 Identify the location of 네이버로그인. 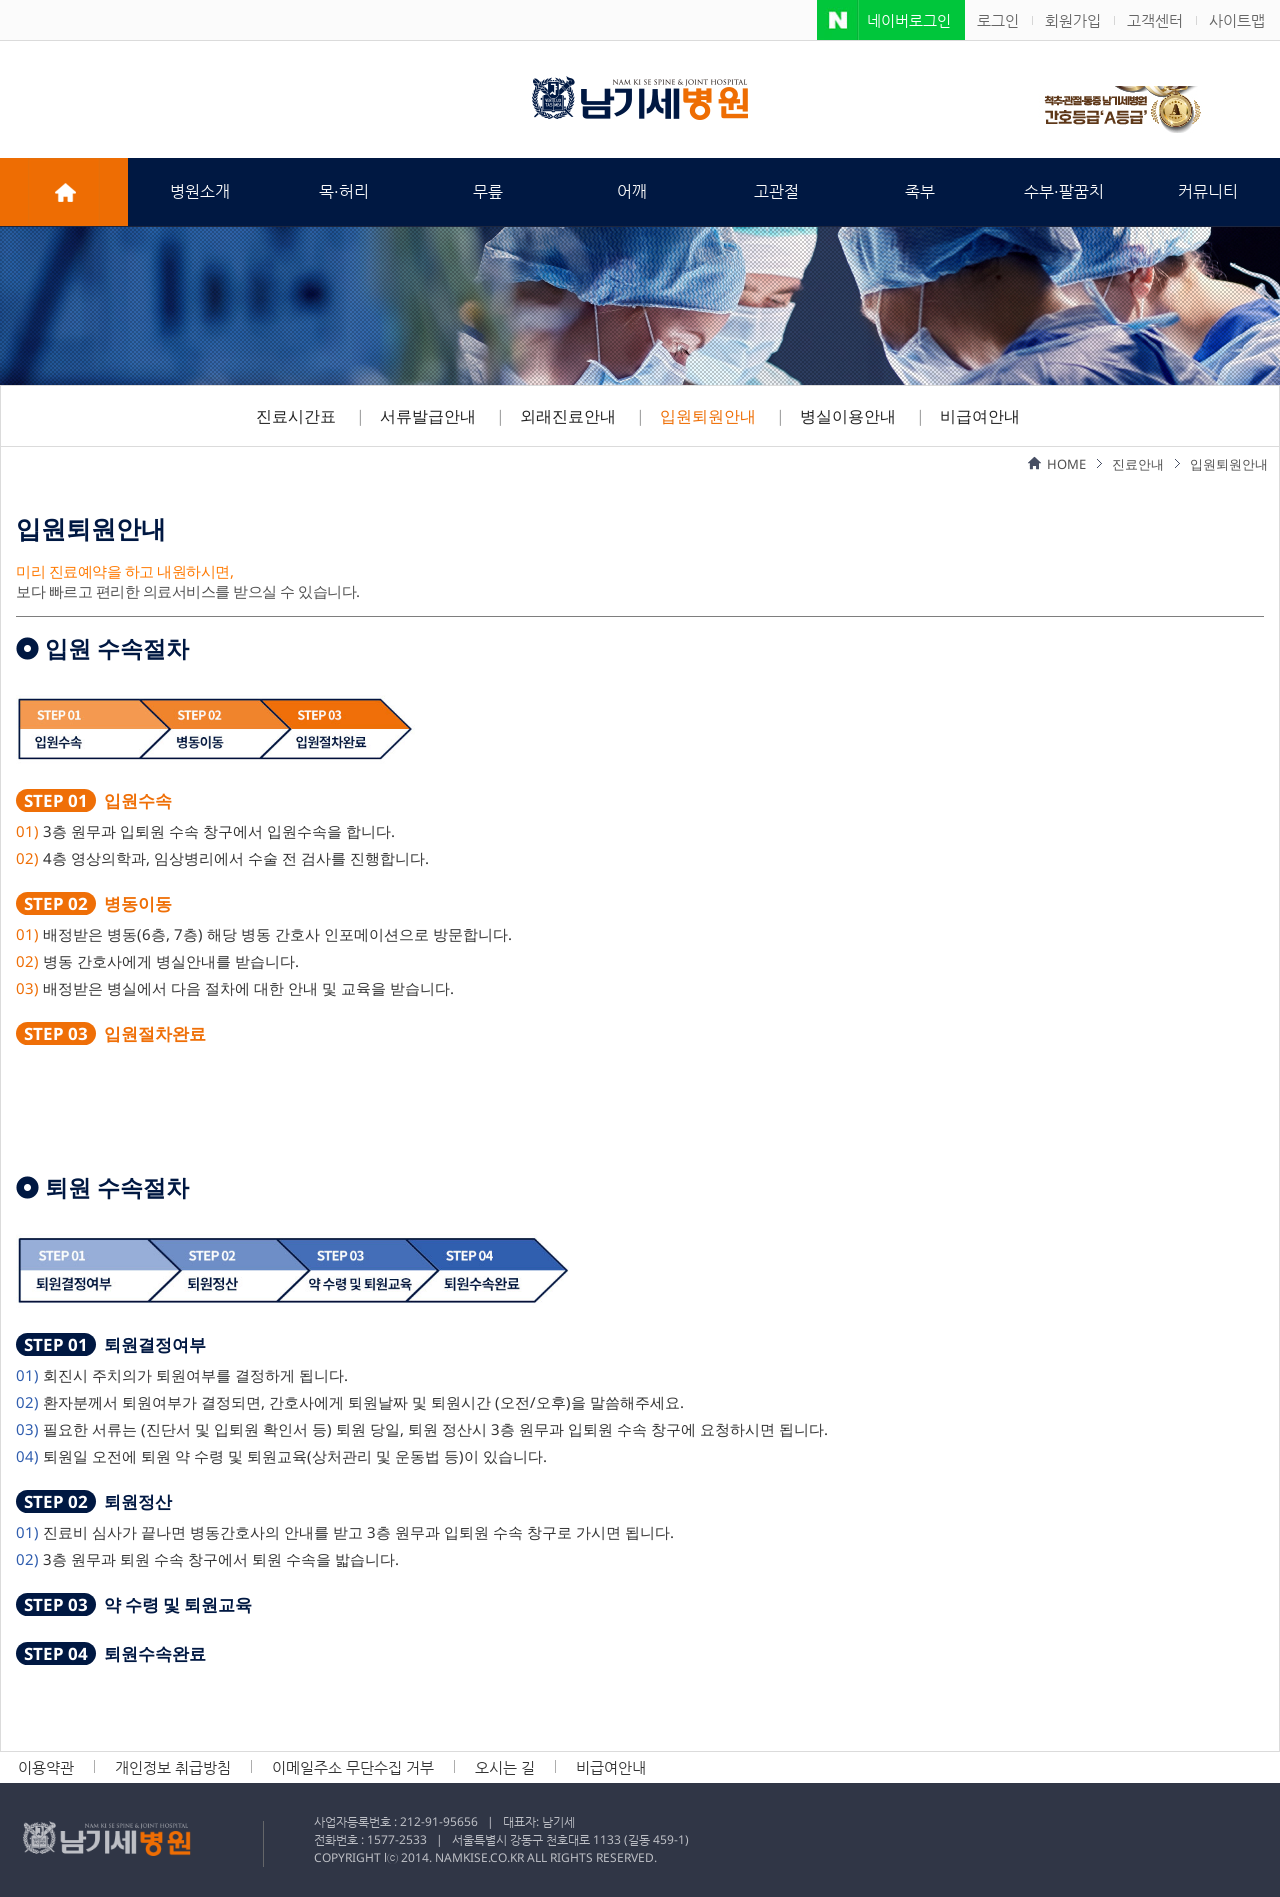
(909, 20).